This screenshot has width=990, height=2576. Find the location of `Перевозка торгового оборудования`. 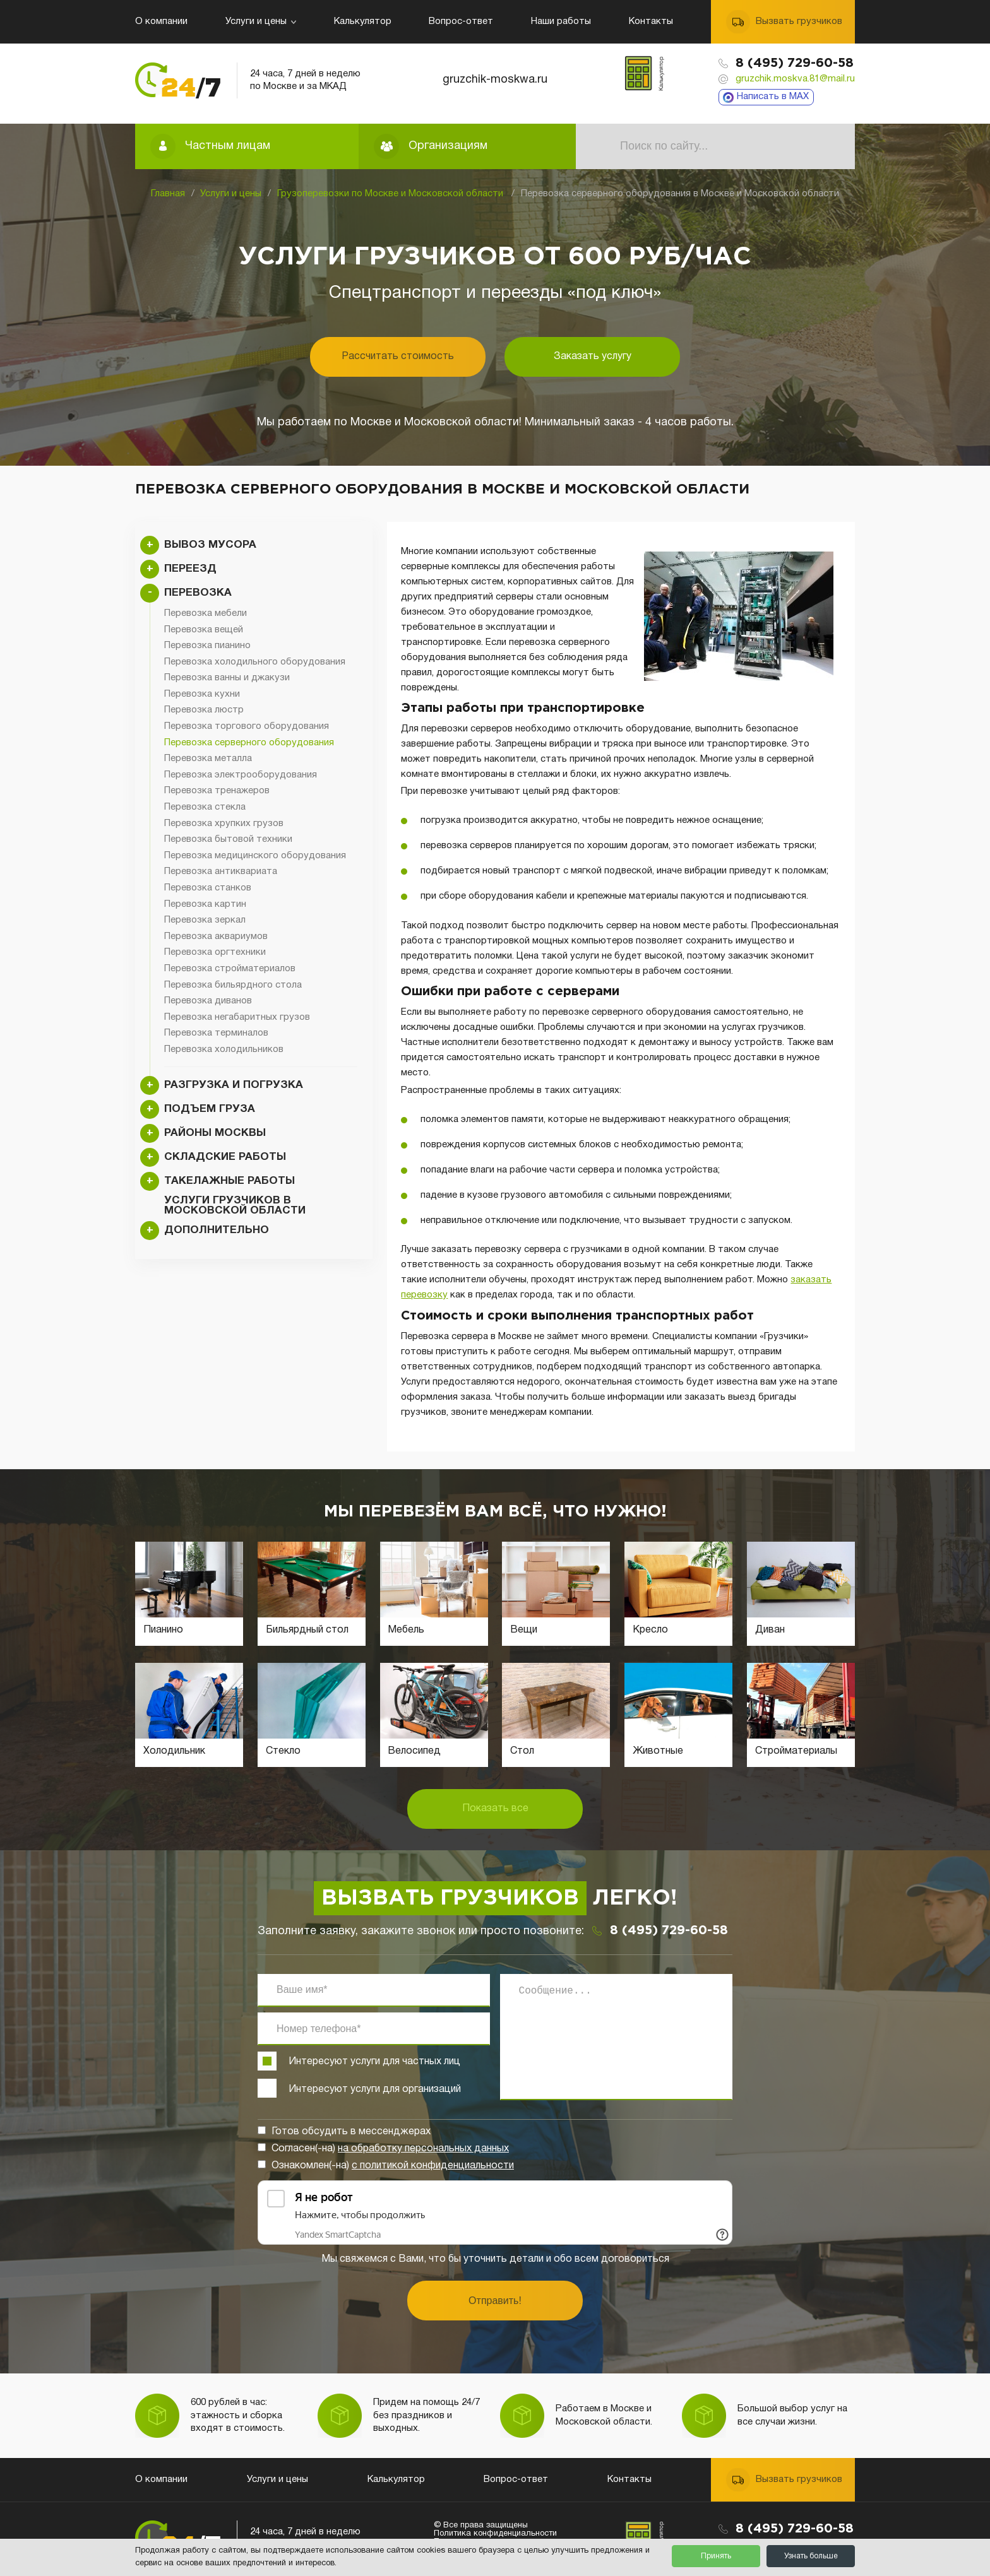

Перевозка торгового оборудования is located at coordinates (246, 726).